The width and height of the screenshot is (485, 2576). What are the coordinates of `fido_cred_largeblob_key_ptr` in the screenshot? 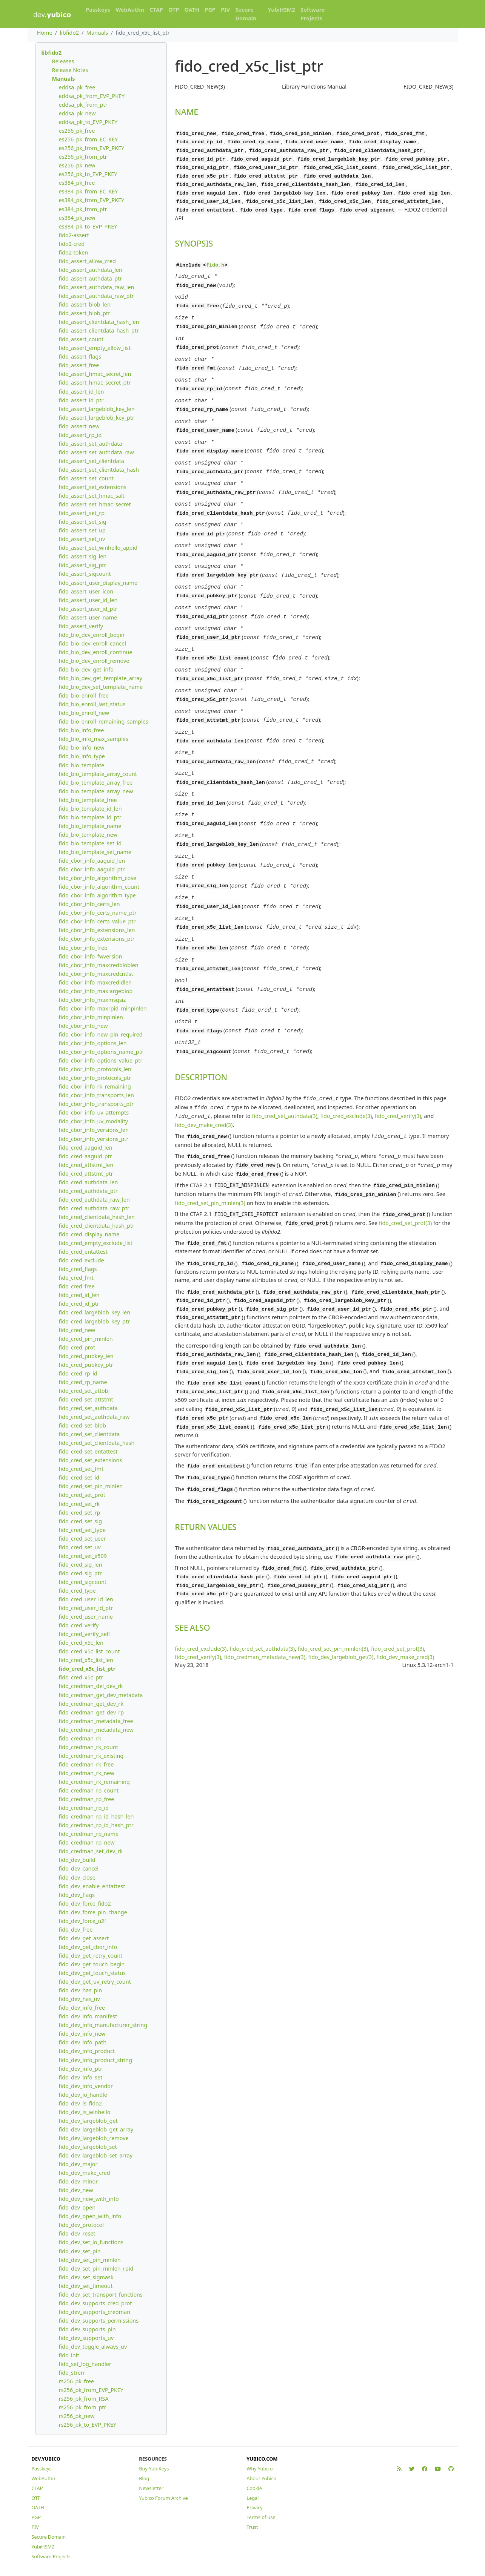 It's located at (94, 1321).